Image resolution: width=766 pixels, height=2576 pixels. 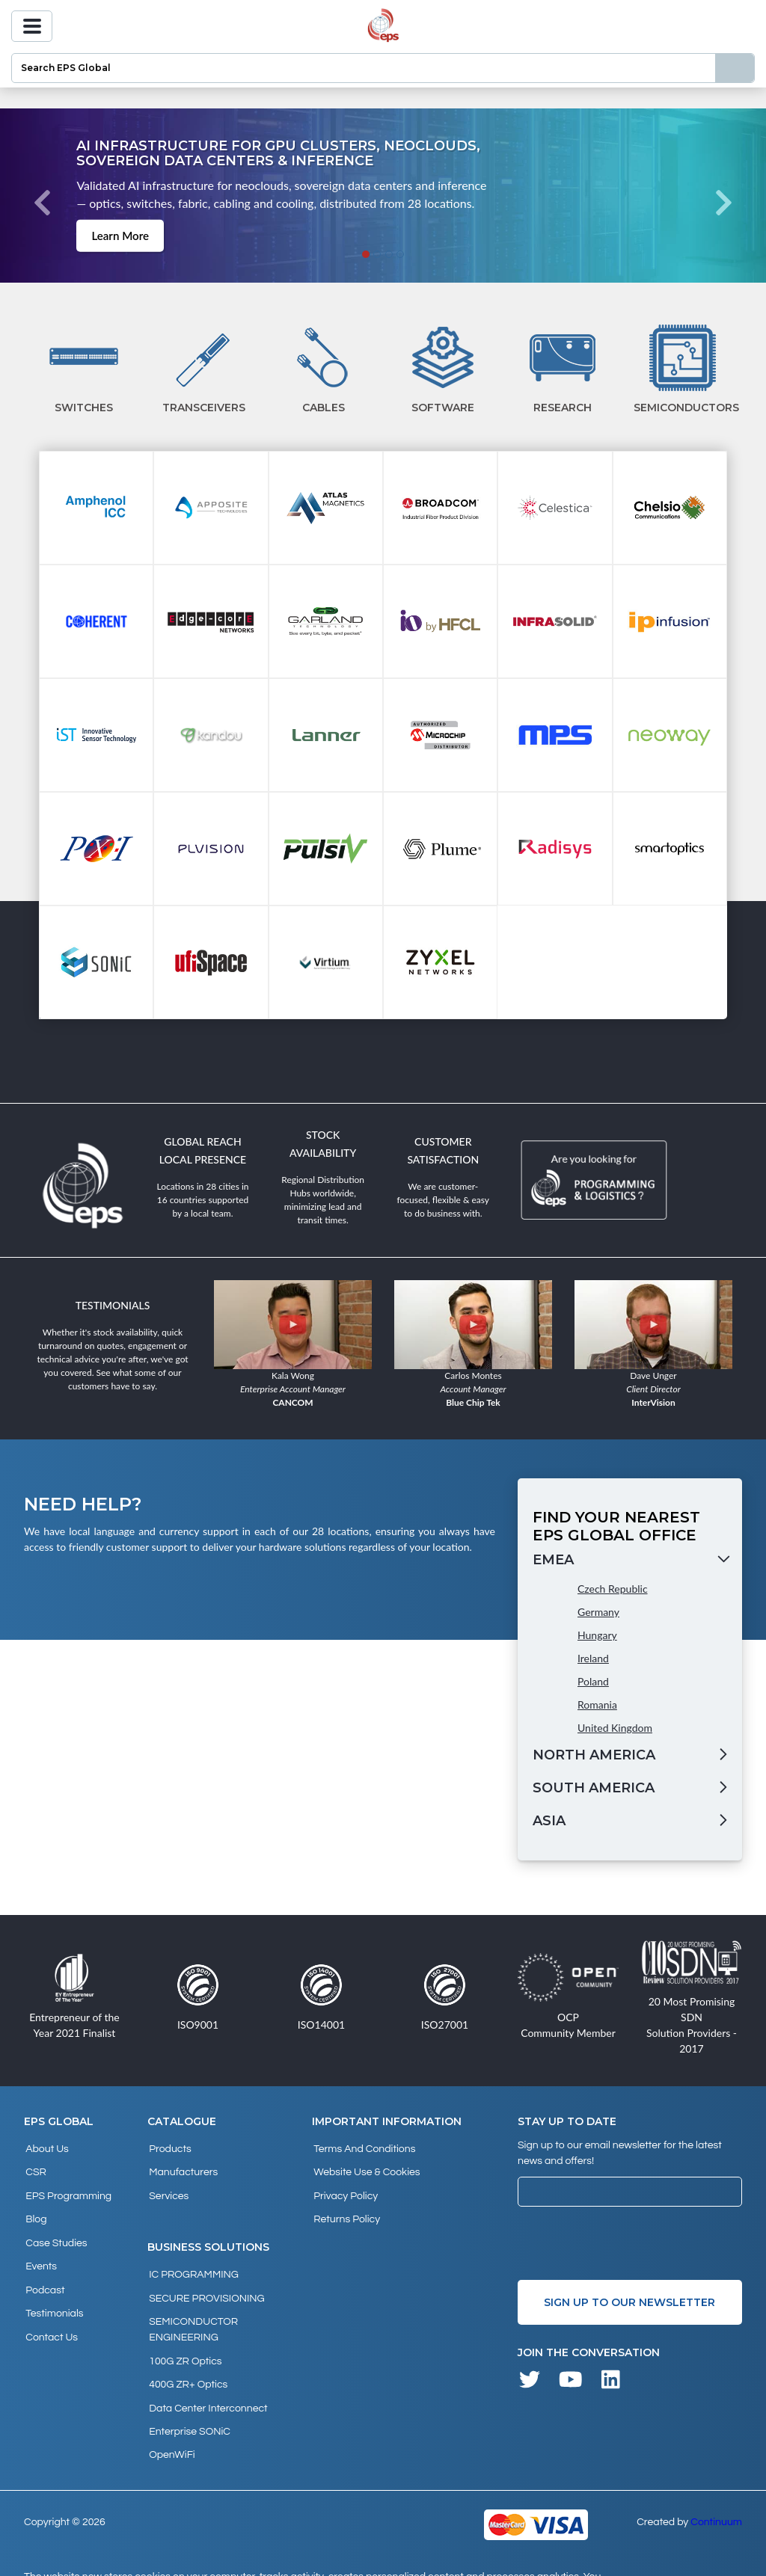 What do you see at coordinates (181, 2167) in the screenshot?
I see `Manufacturers` at bounding box center [181, 2167].